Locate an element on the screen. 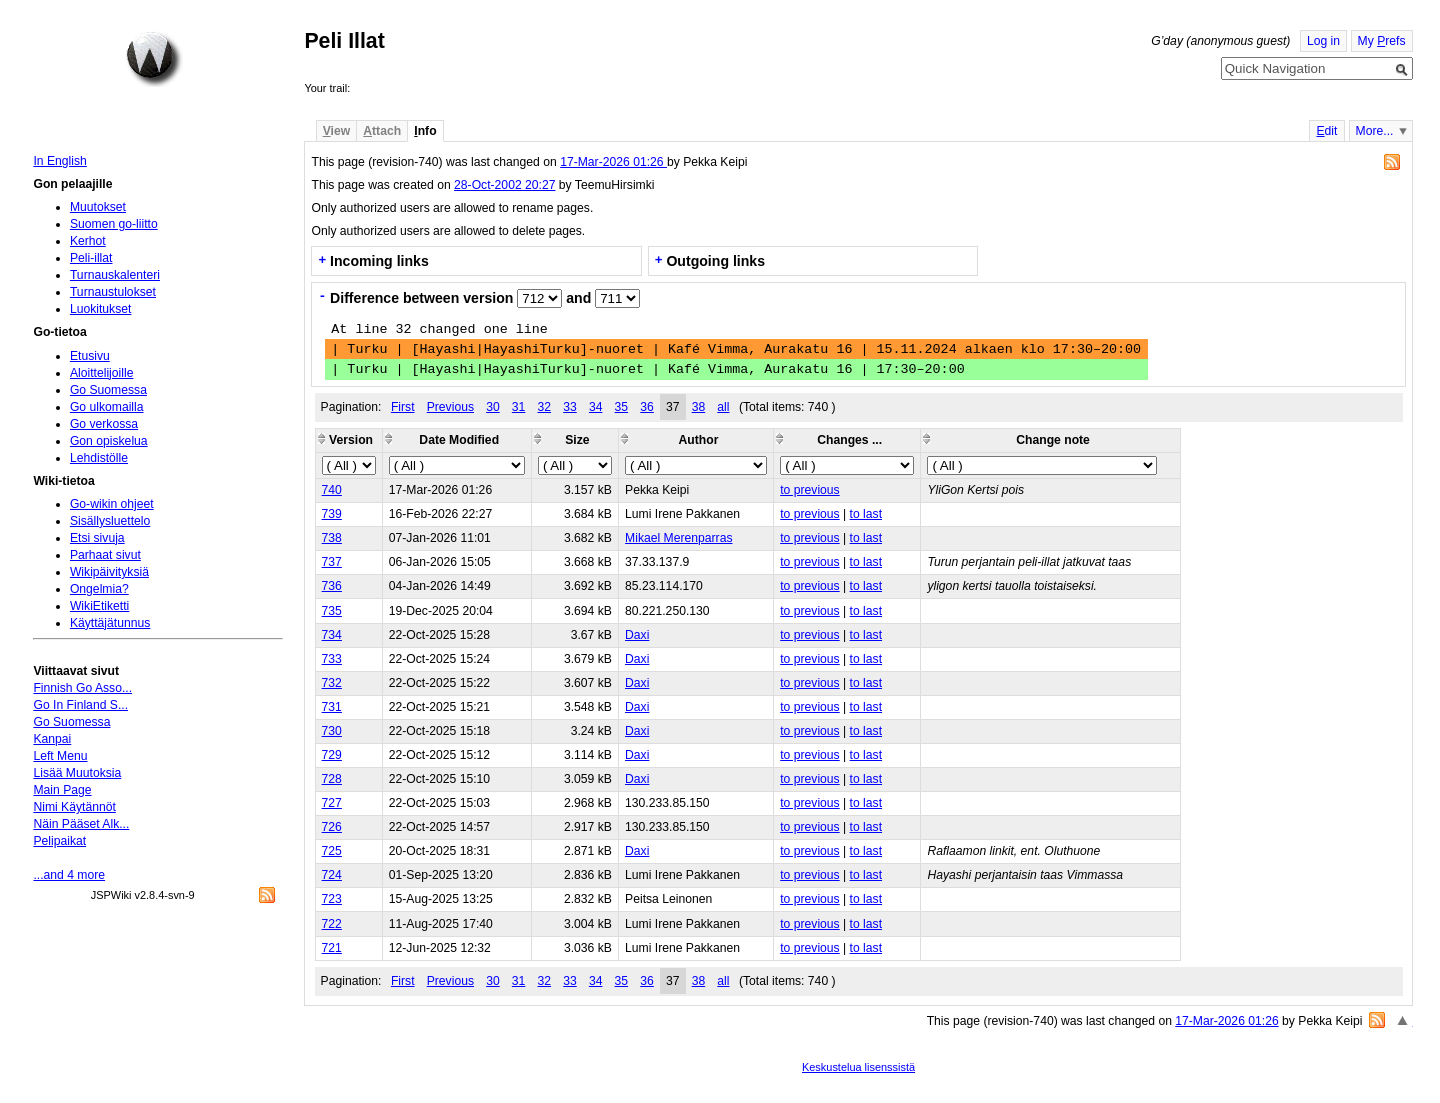 The image size is (1440, 1103). Pelipaikat is located at coordinates (59, 841).